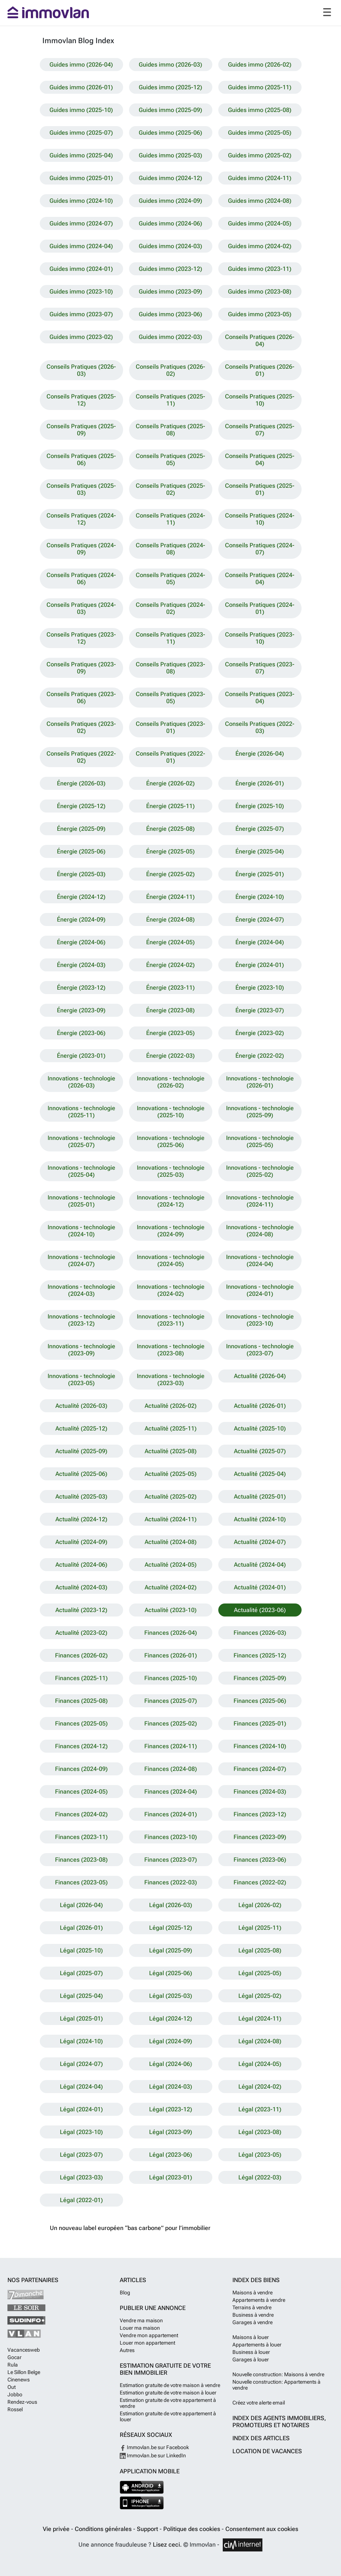 Image resolution: width=341 pixels, height=2576 pixels. I want to click on Innovations - technologie (2025-05), so click(260, 1141).